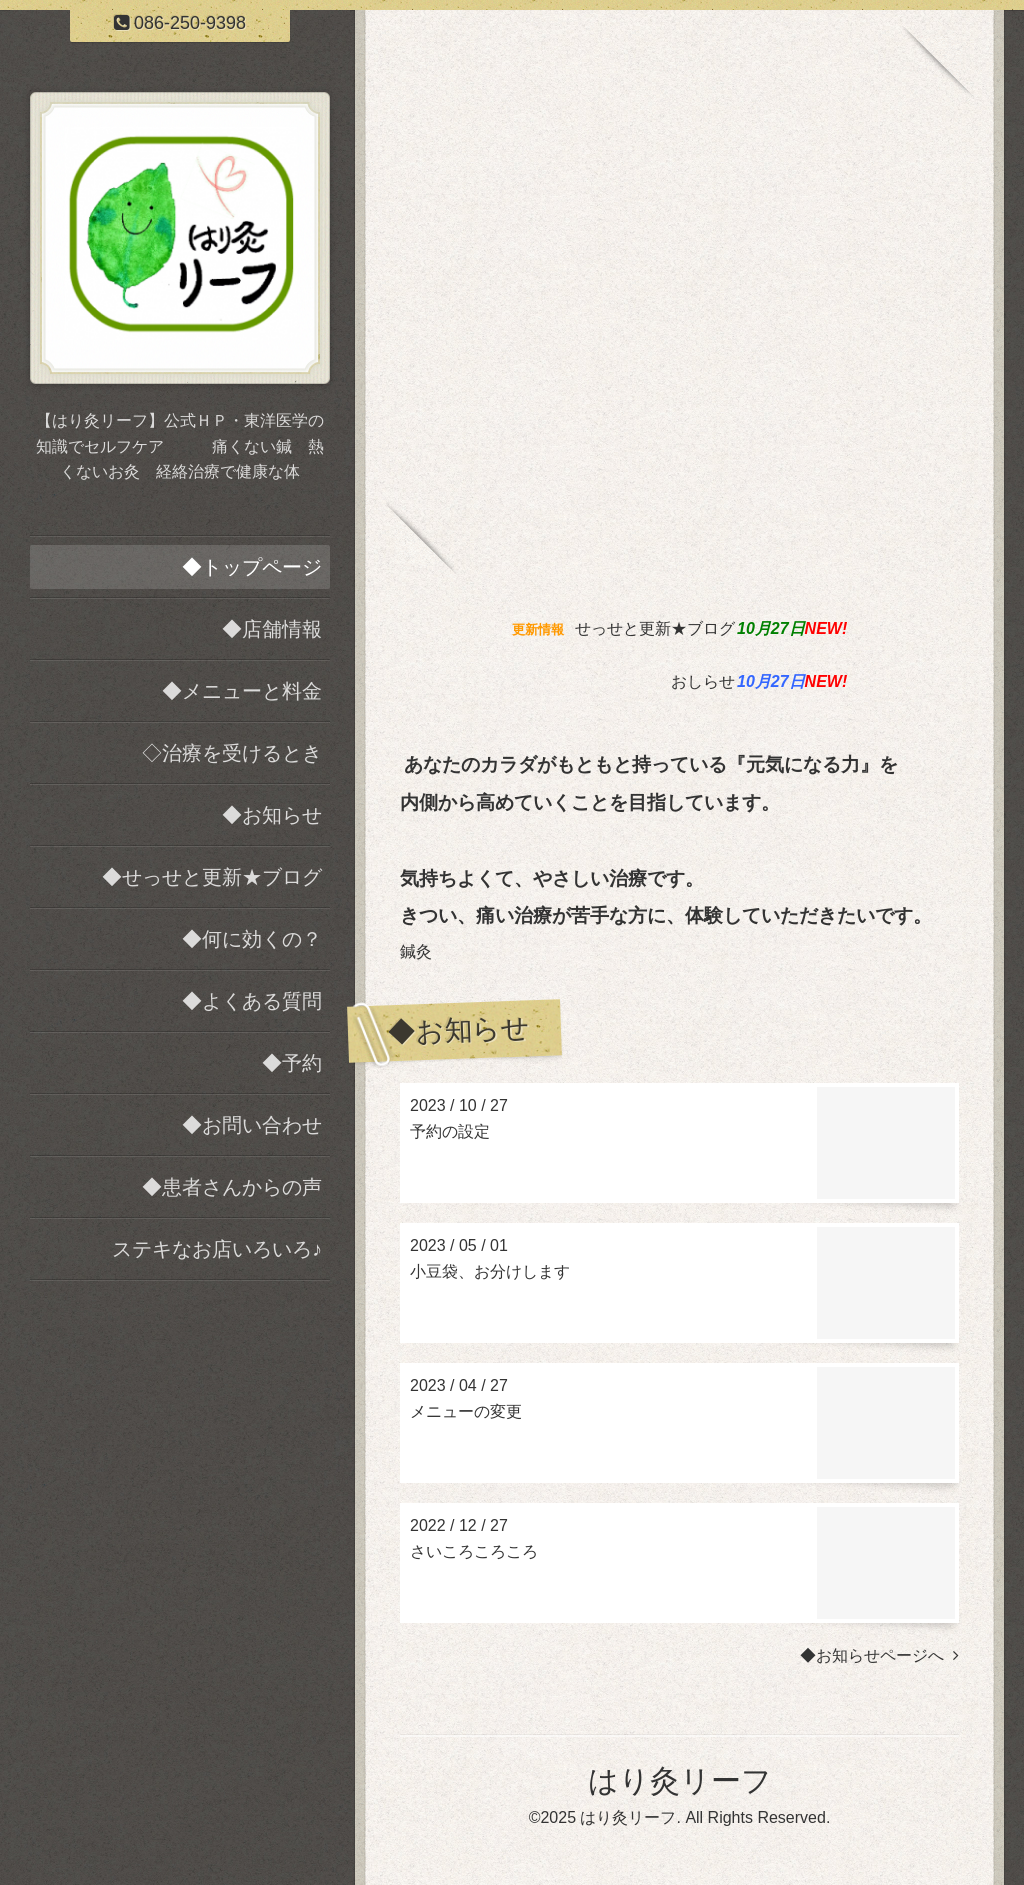 The width and height of the screenshot is (1024, 1885). What do you see at coordinates (252, 567) in the screenshot?
I see `◆トップページ` at bounding box center [252, 567].